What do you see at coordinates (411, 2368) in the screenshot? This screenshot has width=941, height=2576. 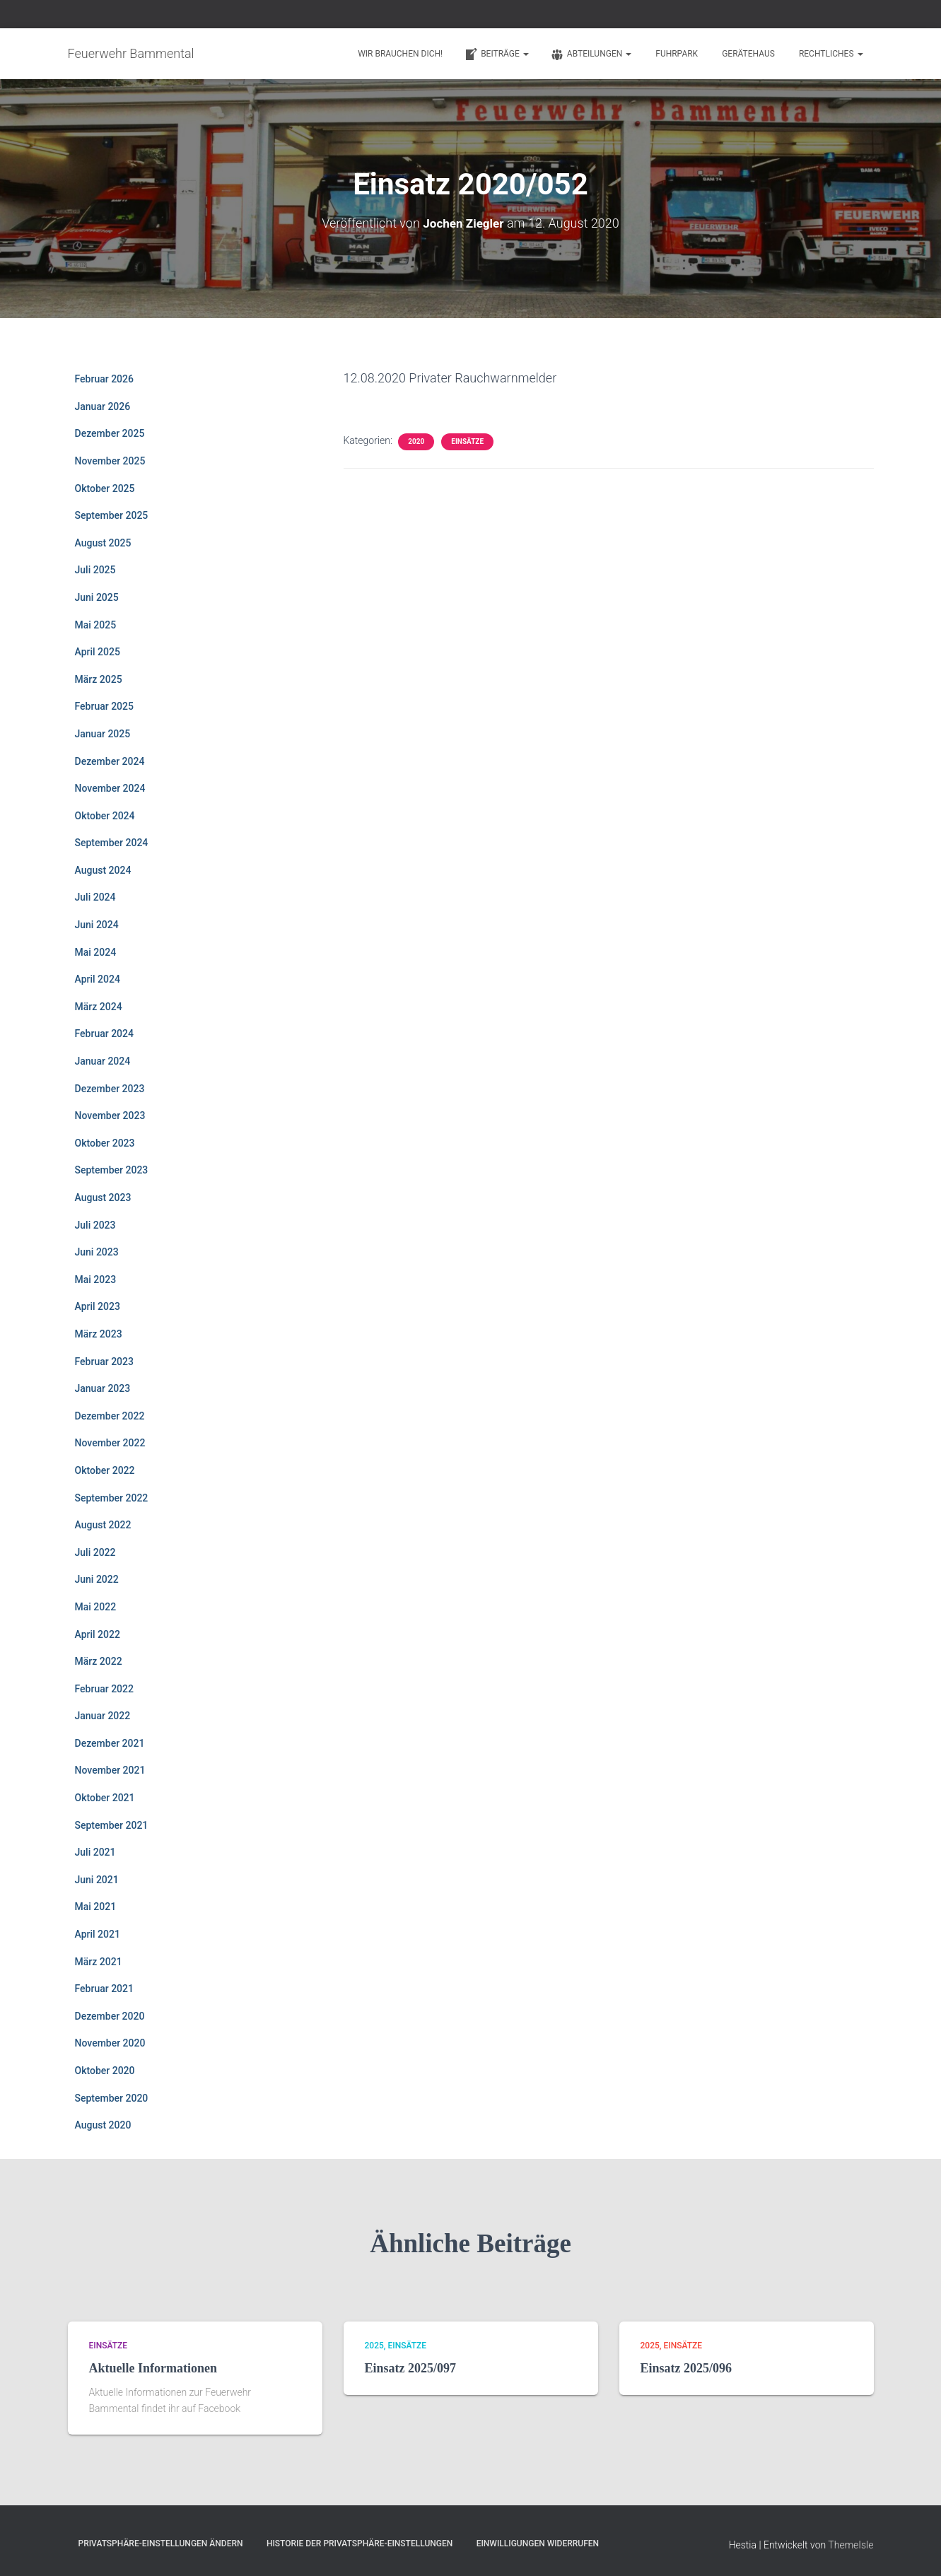 I see `Einsatz 2025/097` at bounding box center [411, 2368].